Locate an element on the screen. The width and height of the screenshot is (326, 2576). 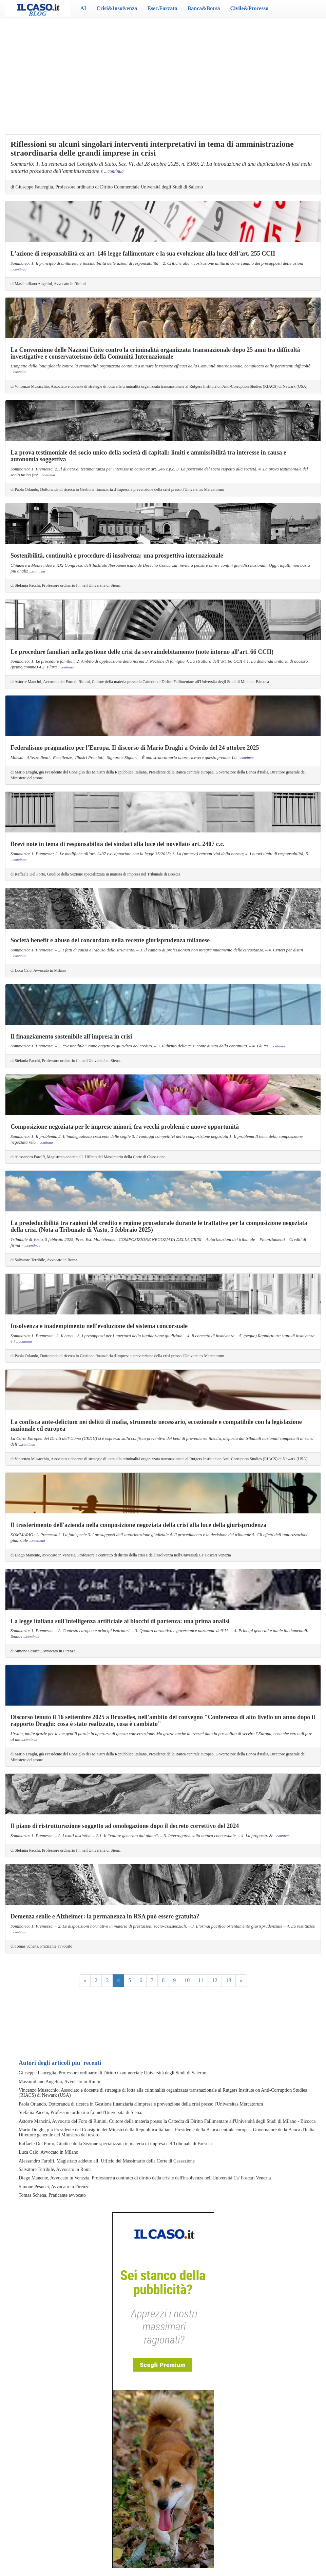
di Stefania Pacchi, Professore ordinario f.r. nell'Università di Siena. is located at coordinates (66, 585).